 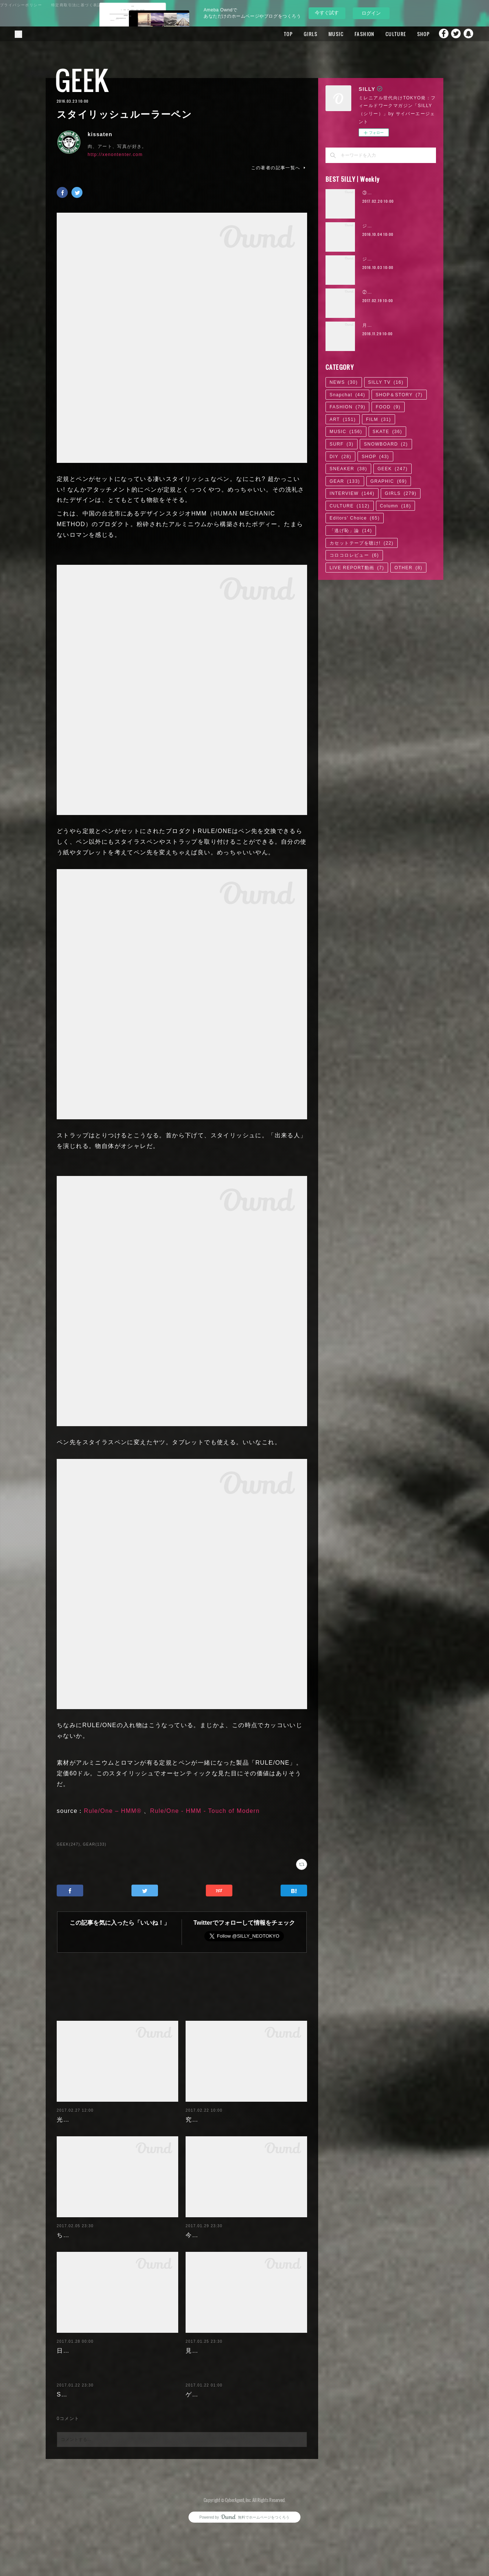 I want to click on FASHION, so click(x=352, y=34).